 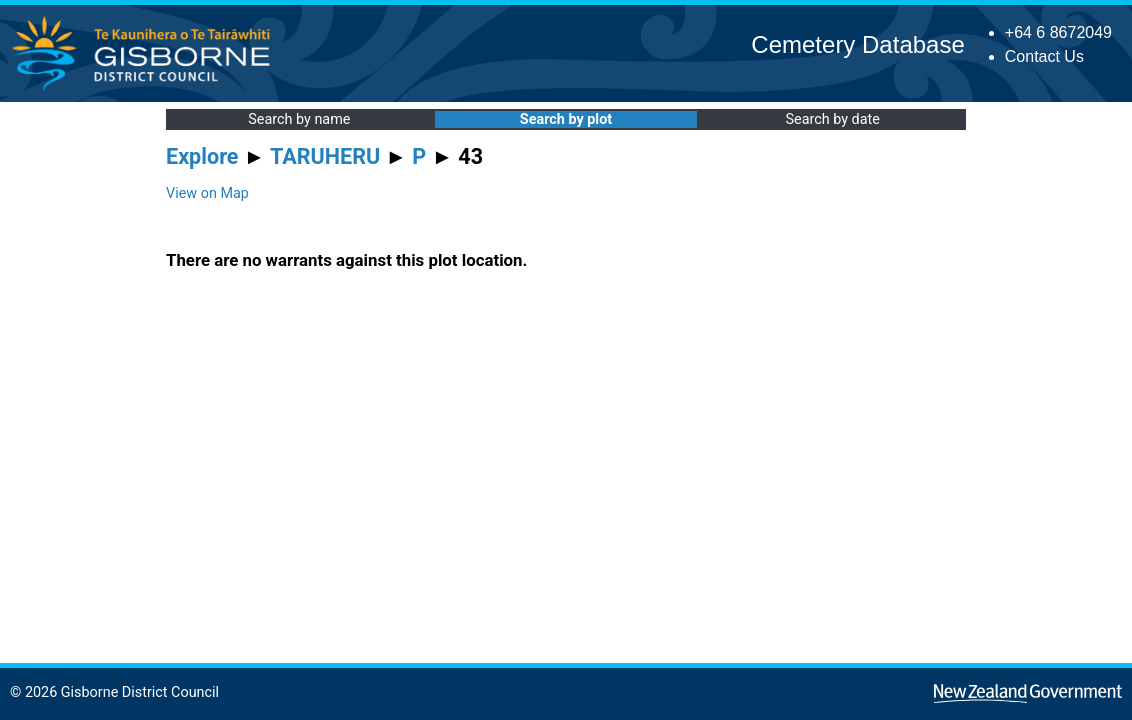 I want to click on Cemetery Database, so click(x=857, y=44).